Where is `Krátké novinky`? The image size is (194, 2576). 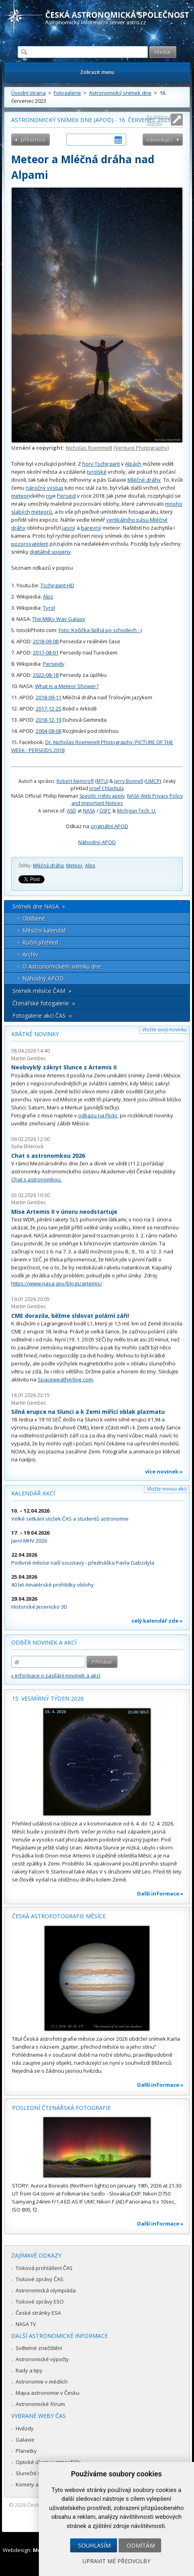 Krátké novinky is located at coordinates (35, 1034).